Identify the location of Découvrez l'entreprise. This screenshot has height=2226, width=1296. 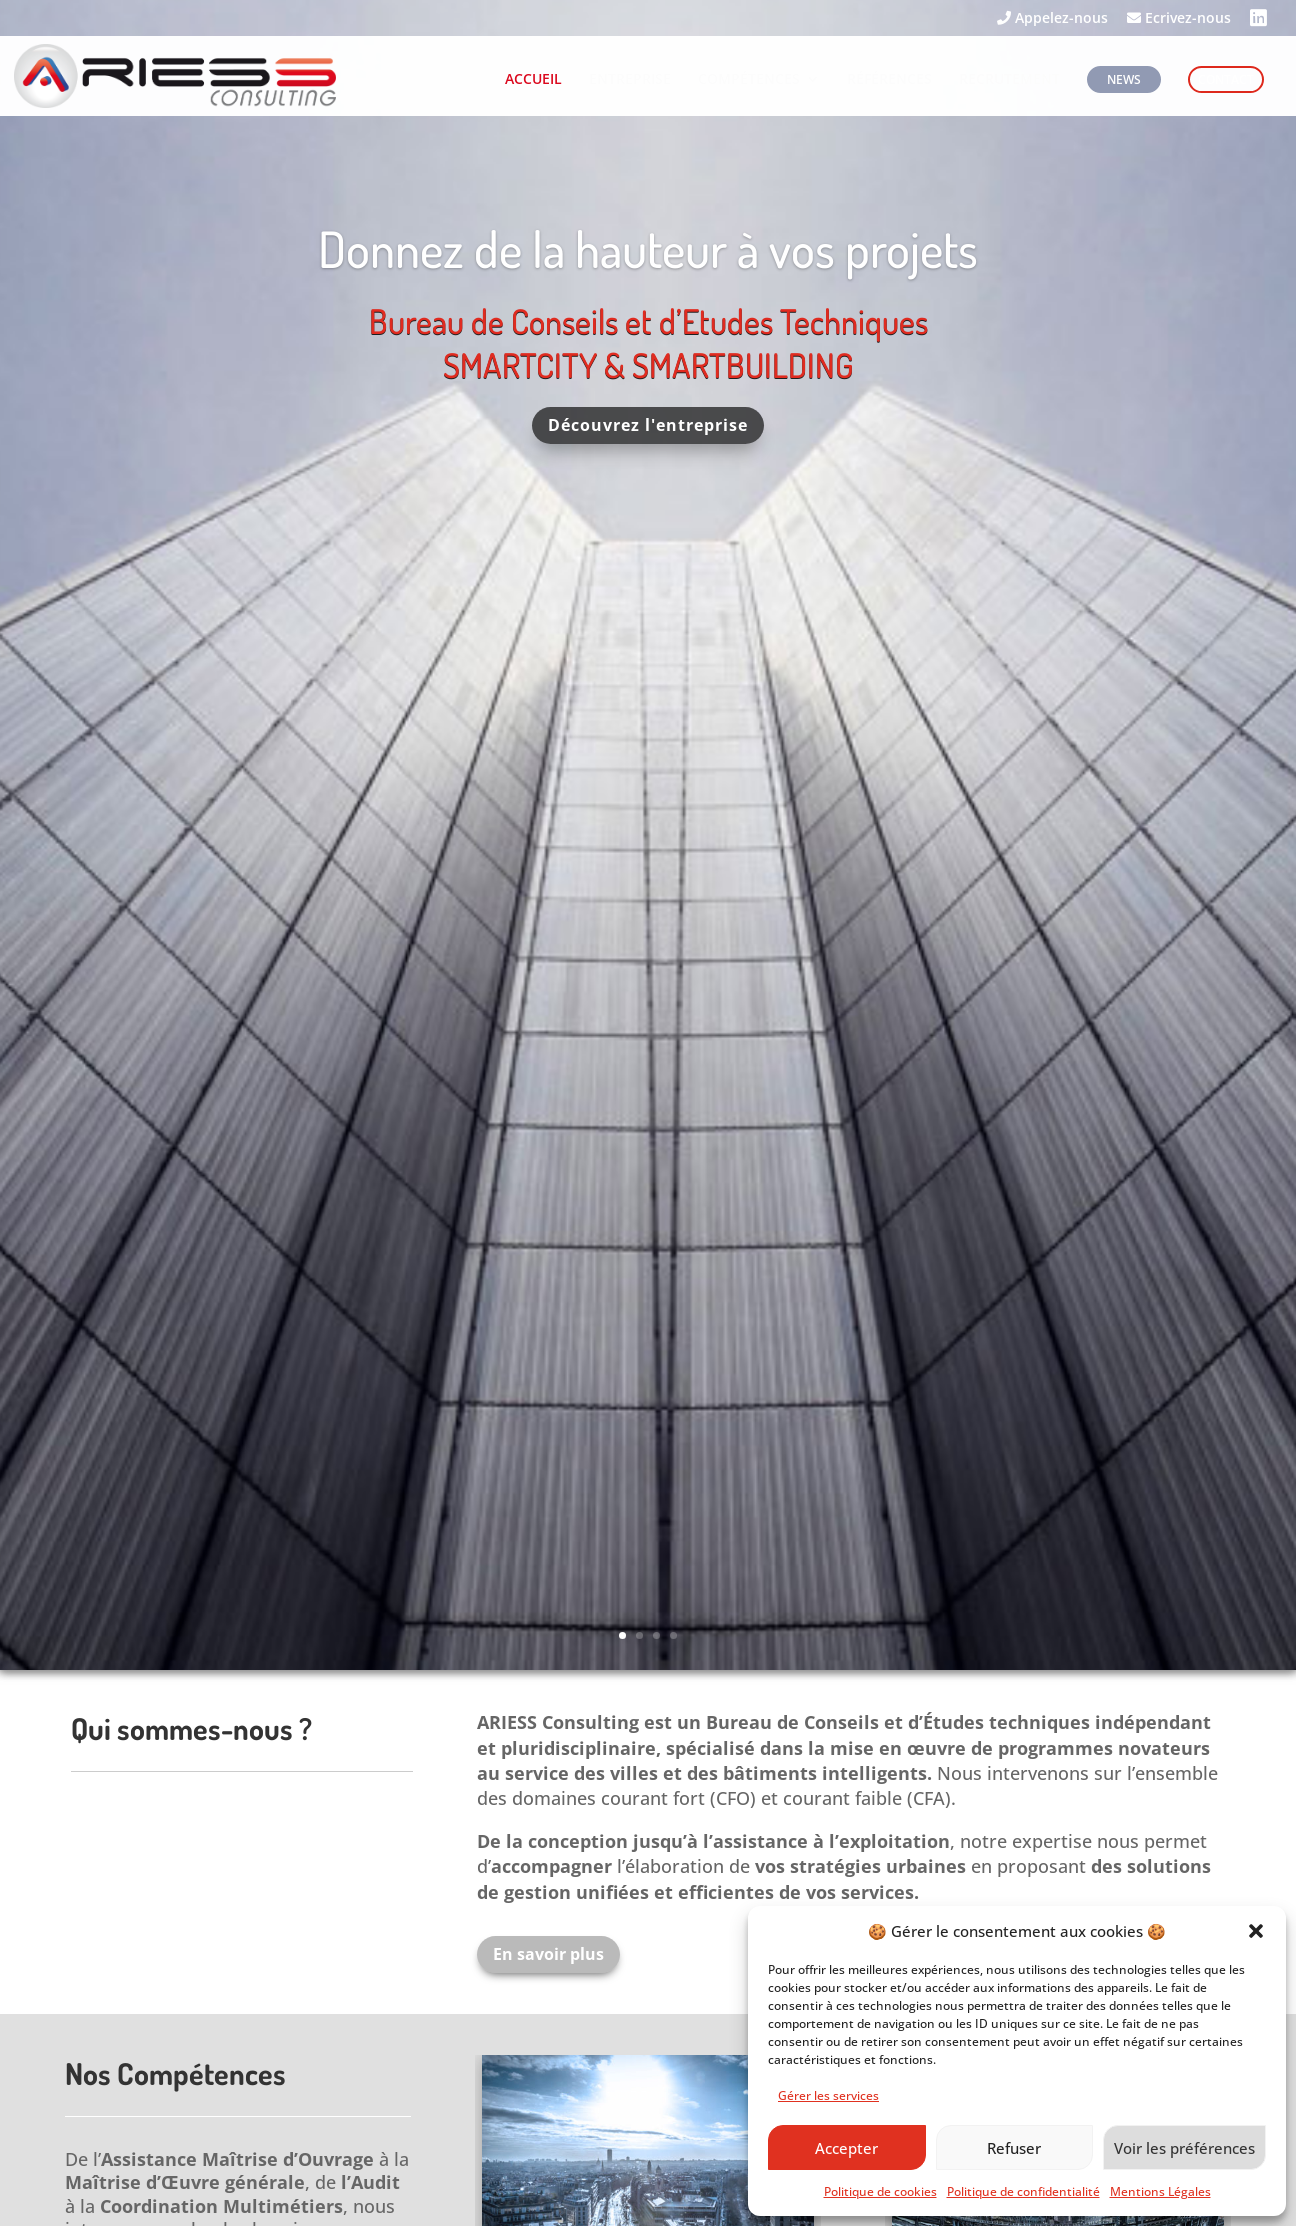
(648, 437).